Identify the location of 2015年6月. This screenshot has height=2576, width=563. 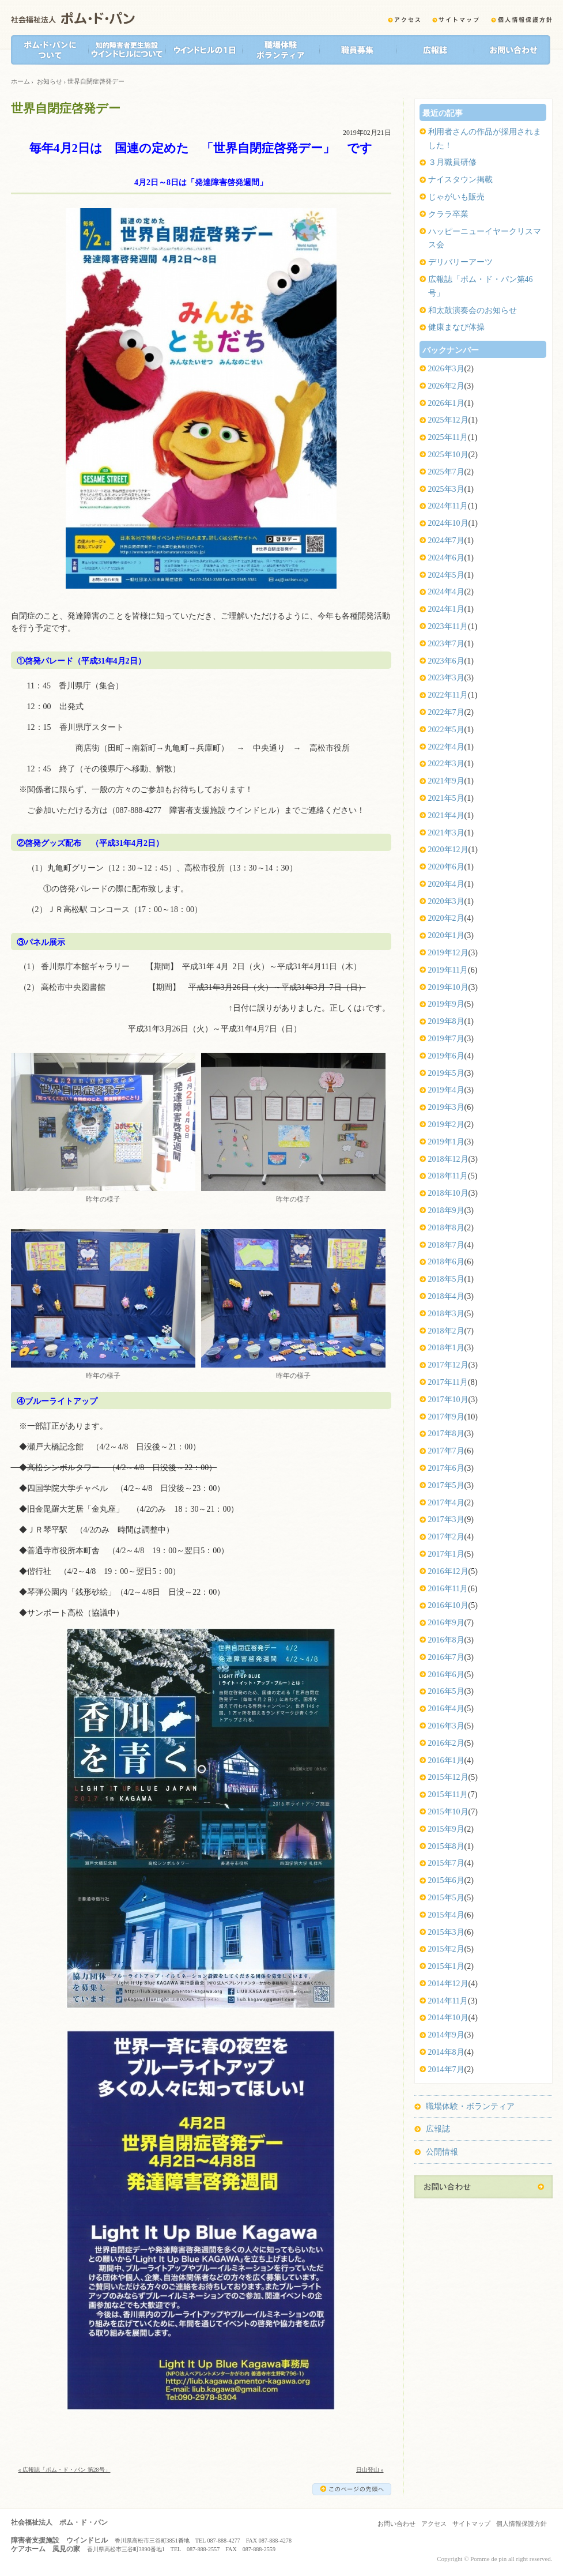
(446, 1880).